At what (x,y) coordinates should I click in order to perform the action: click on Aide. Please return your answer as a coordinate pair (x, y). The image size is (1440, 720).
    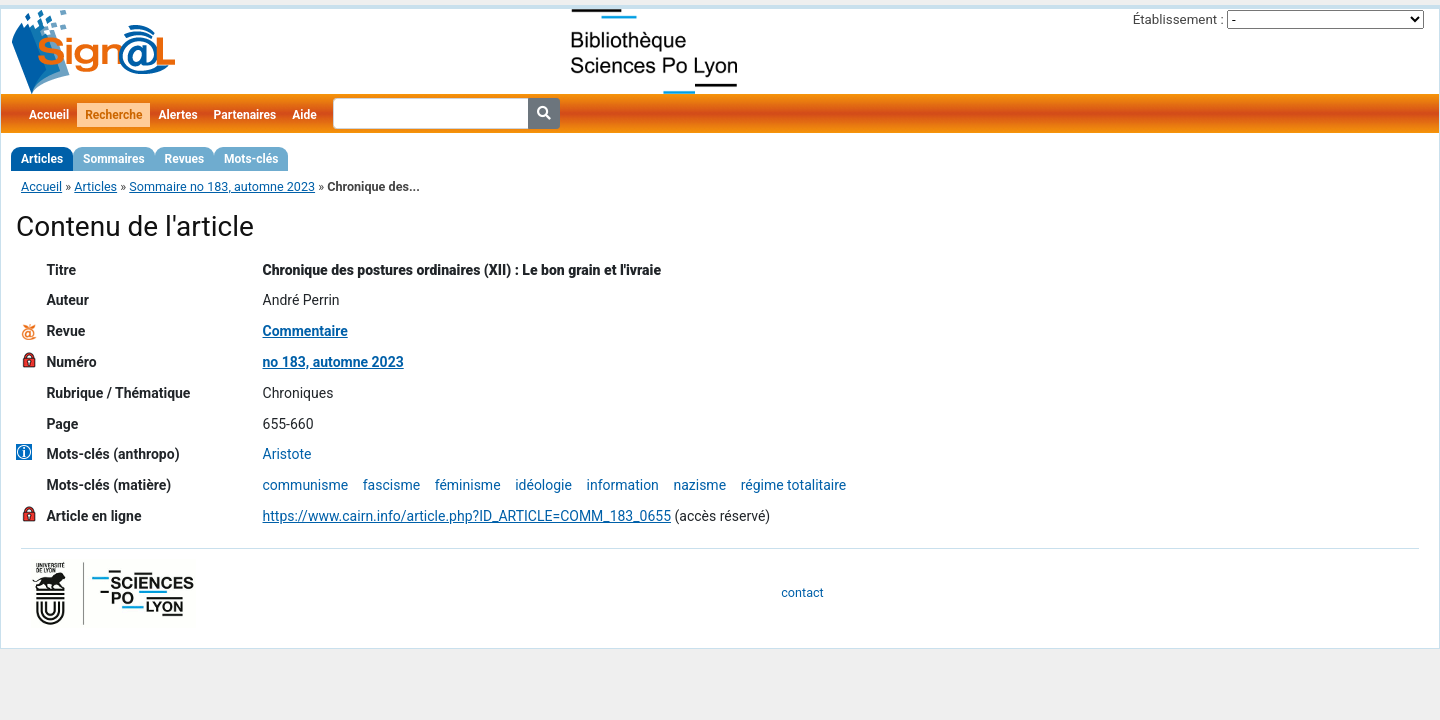
    Looking at the image, I should click on (304, 115).